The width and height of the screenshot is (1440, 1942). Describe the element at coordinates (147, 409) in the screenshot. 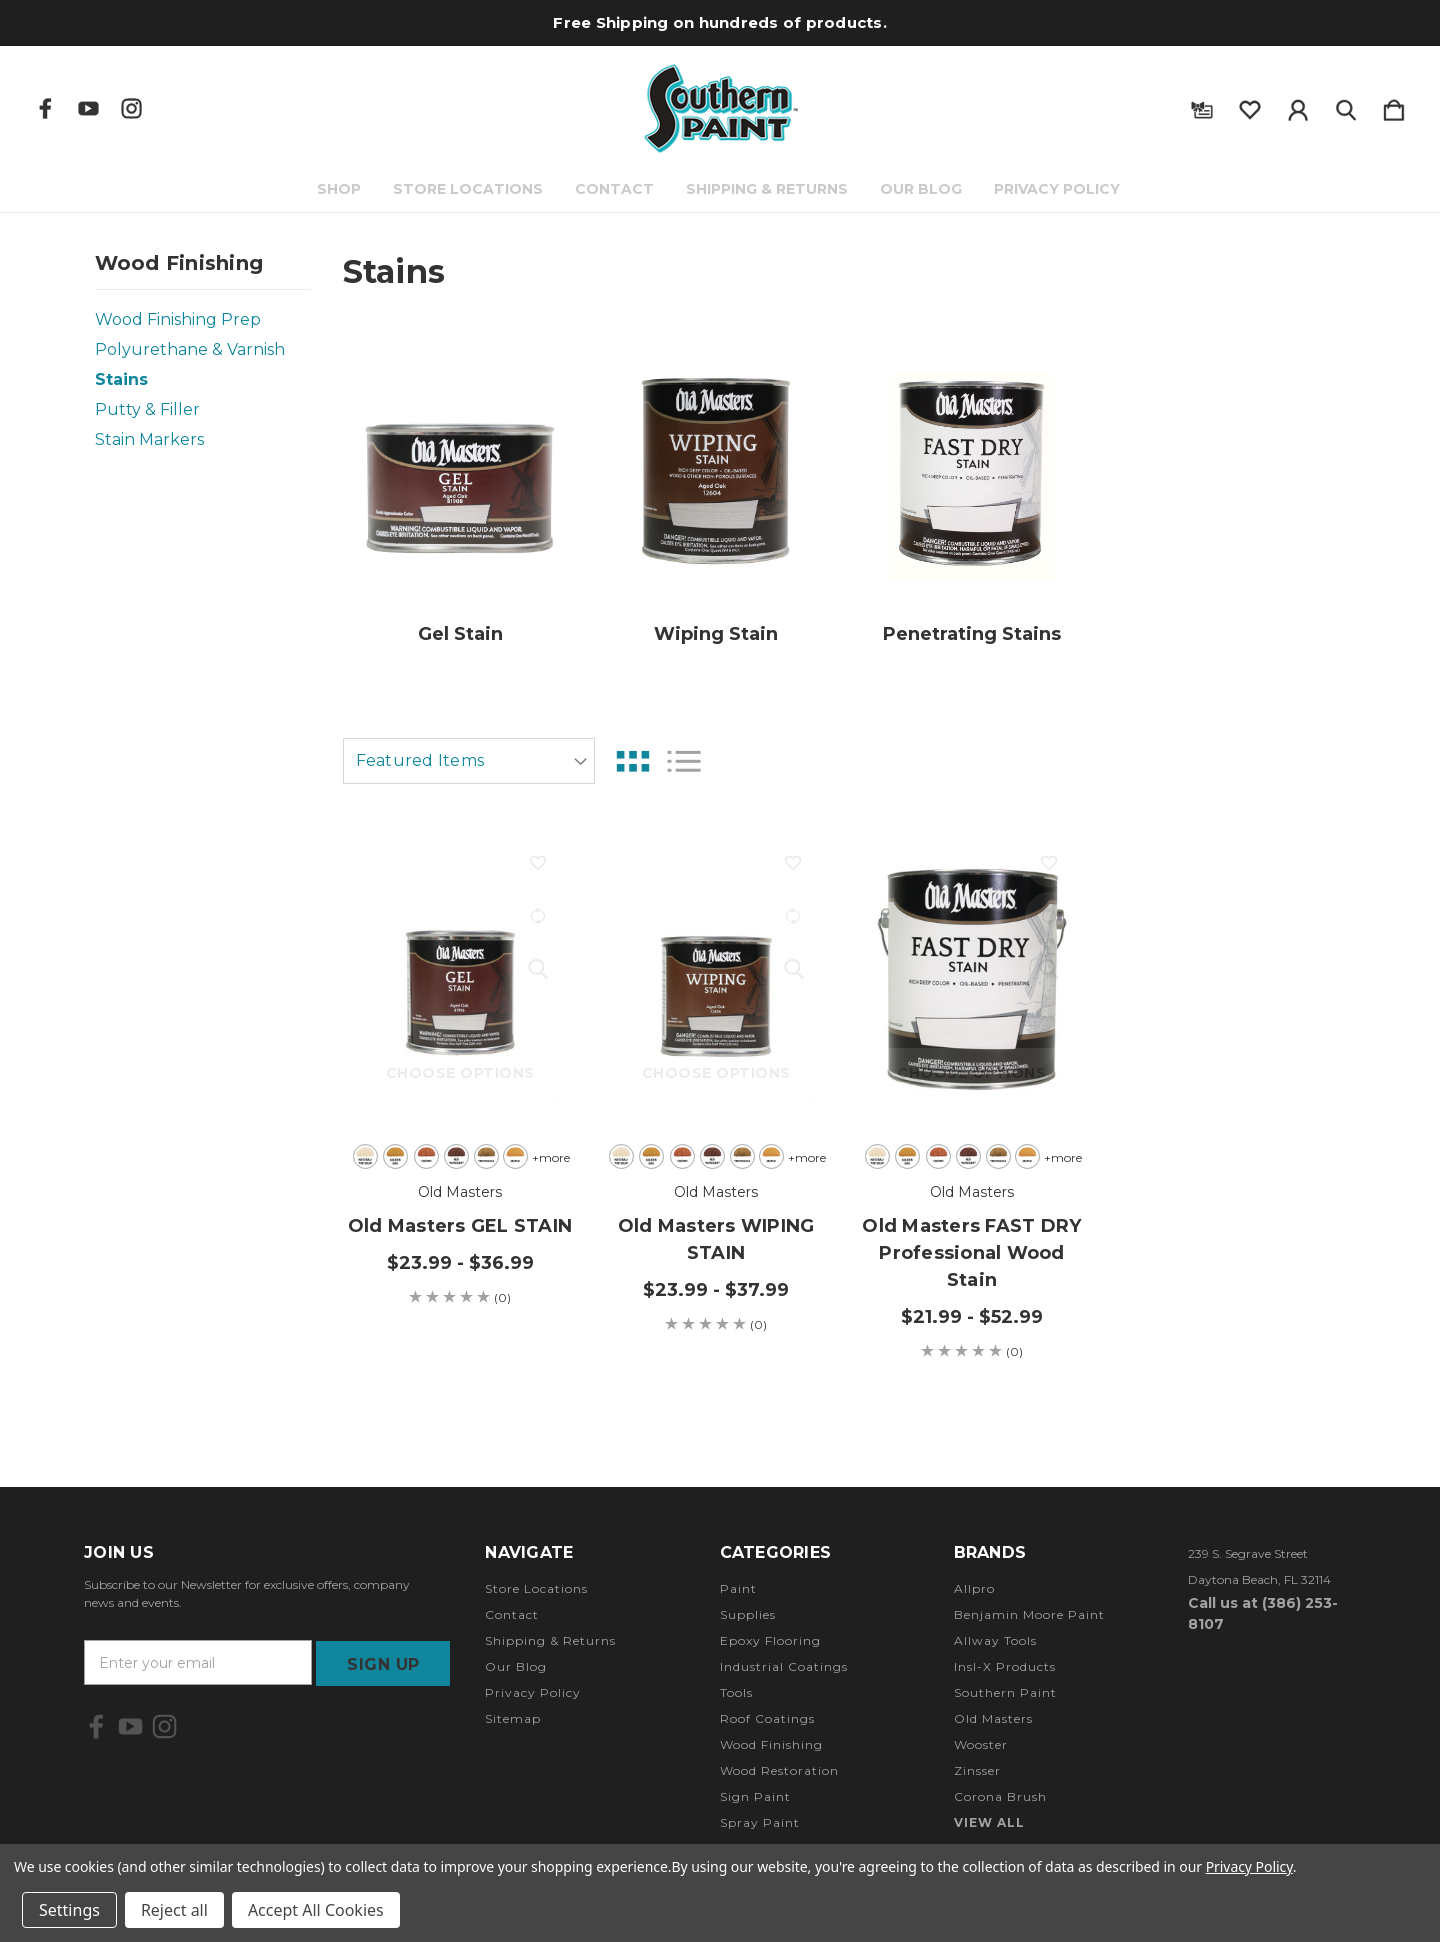

I see `Putty & Filler` at that location.